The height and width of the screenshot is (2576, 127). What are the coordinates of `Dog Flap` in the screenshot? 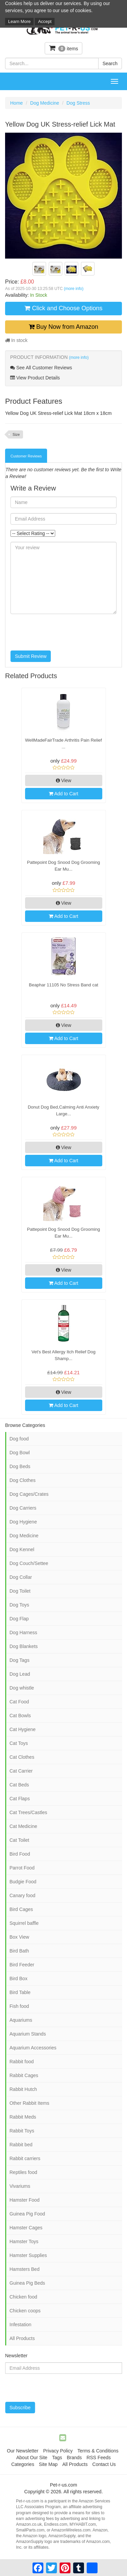 It's located at (19, 1618).